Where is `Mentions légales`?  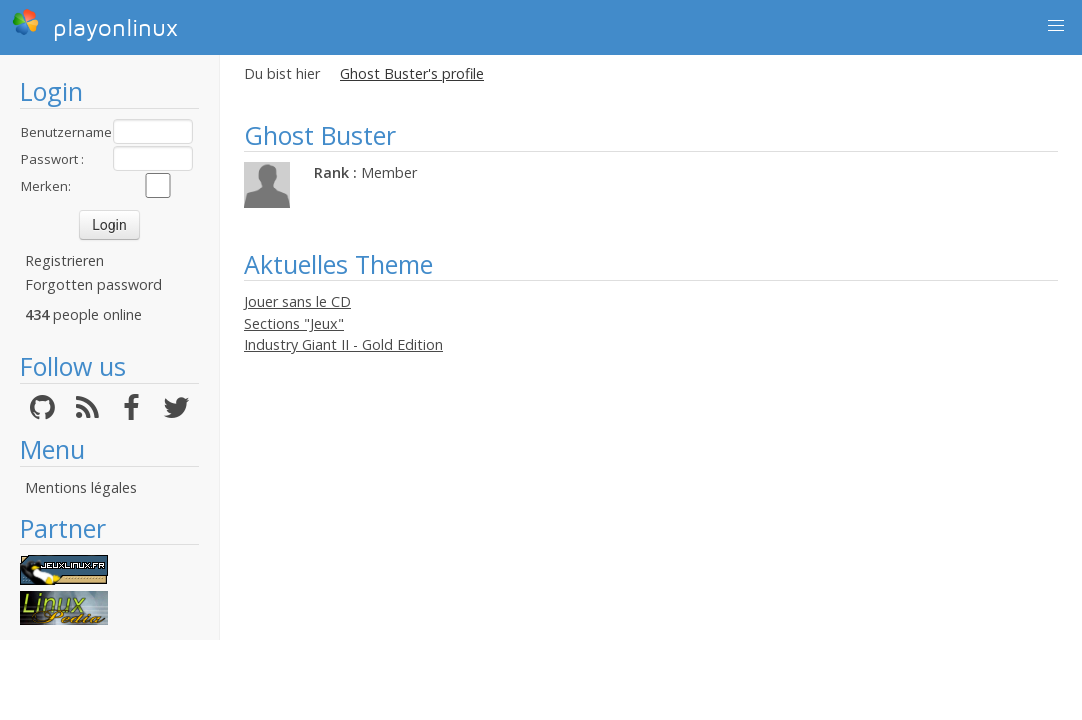
Mentions légales is located at coordinates (81, 487).